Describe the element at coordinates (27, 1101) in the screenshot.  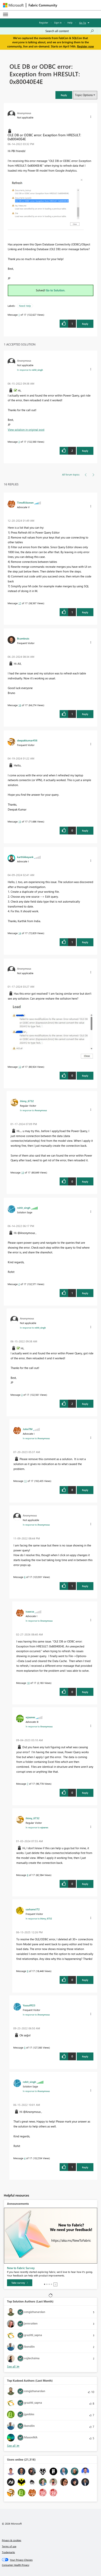
I see `[View Profile of ihimy_6732]` at that location.